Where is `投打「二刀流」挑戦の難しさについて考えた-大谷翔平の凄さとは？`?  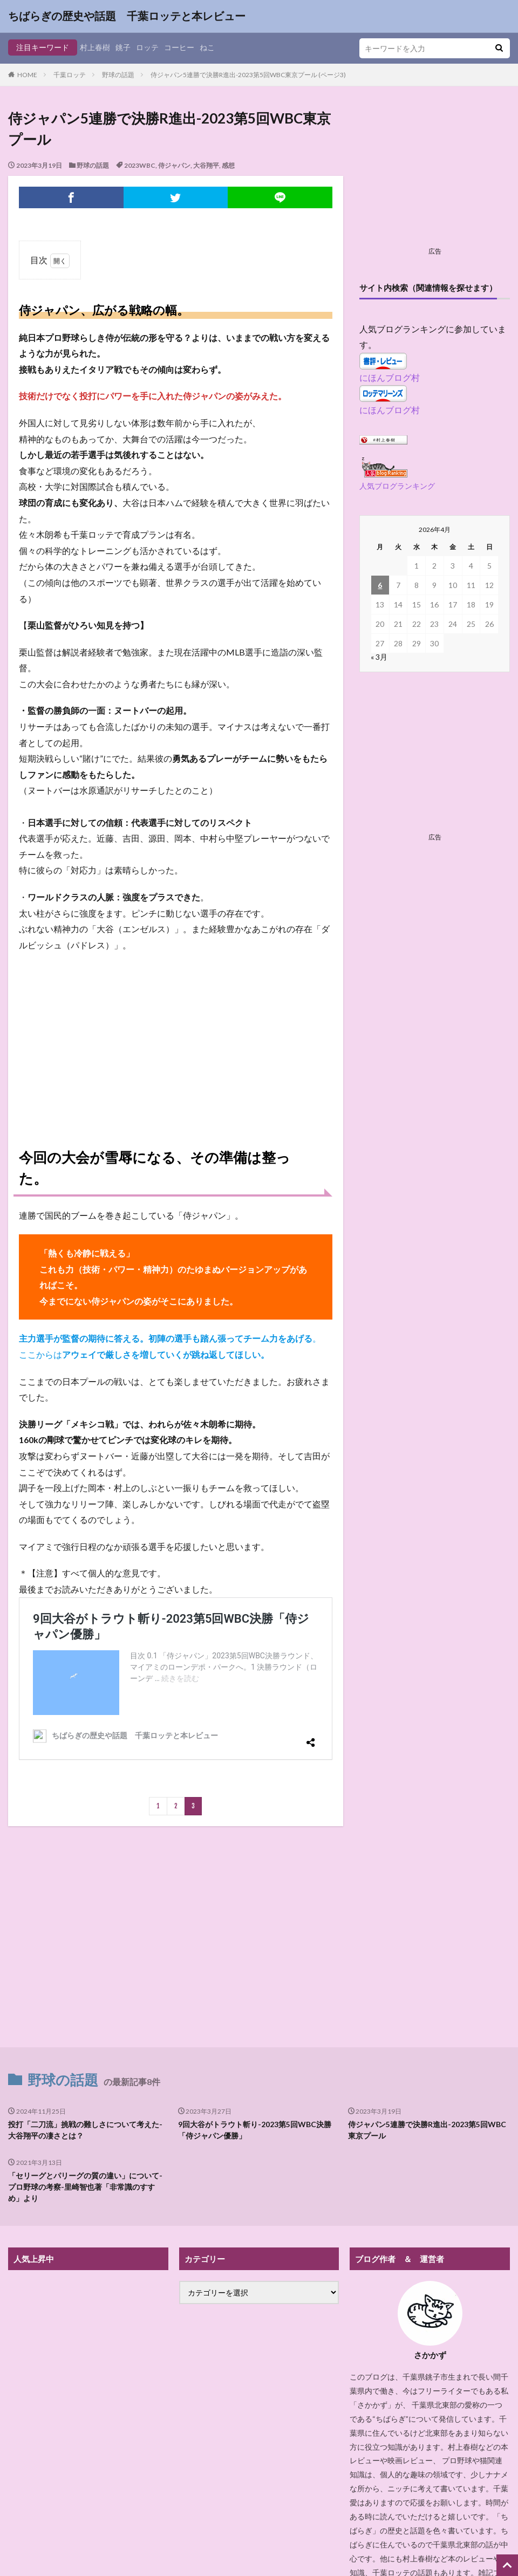
投打「二刀流」挑戦の難しさについて考えた-大谷翔平の凄さとは？ is located at coordinates (85, 2130).